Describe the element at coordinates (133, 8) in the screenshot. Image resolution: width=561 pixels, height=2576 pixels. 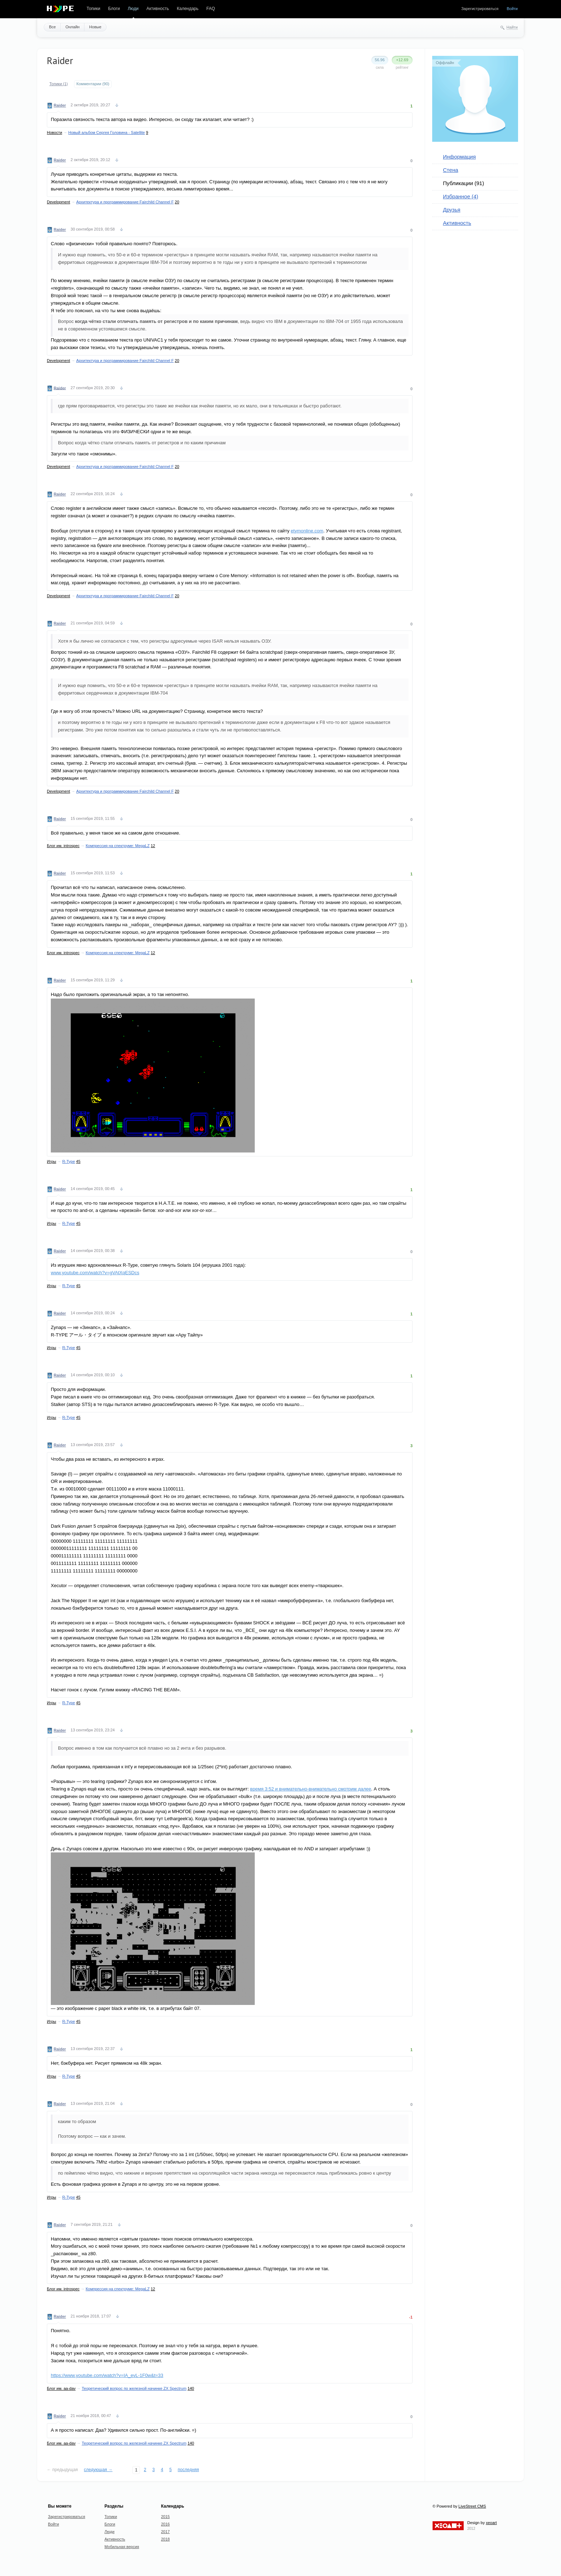
I see `Люди` at that location.